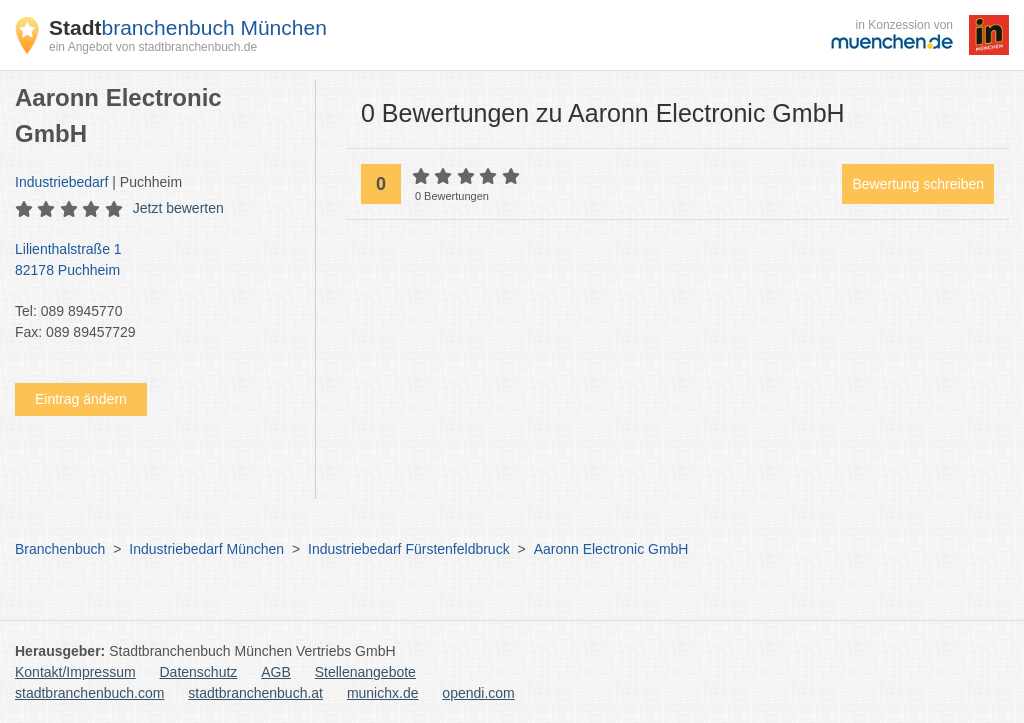 This screenshot has width=1024, height=723. Describe the element at coordinates (255, 693) in the screenshot. I see `stadtbranchenbuch.at` at that location.